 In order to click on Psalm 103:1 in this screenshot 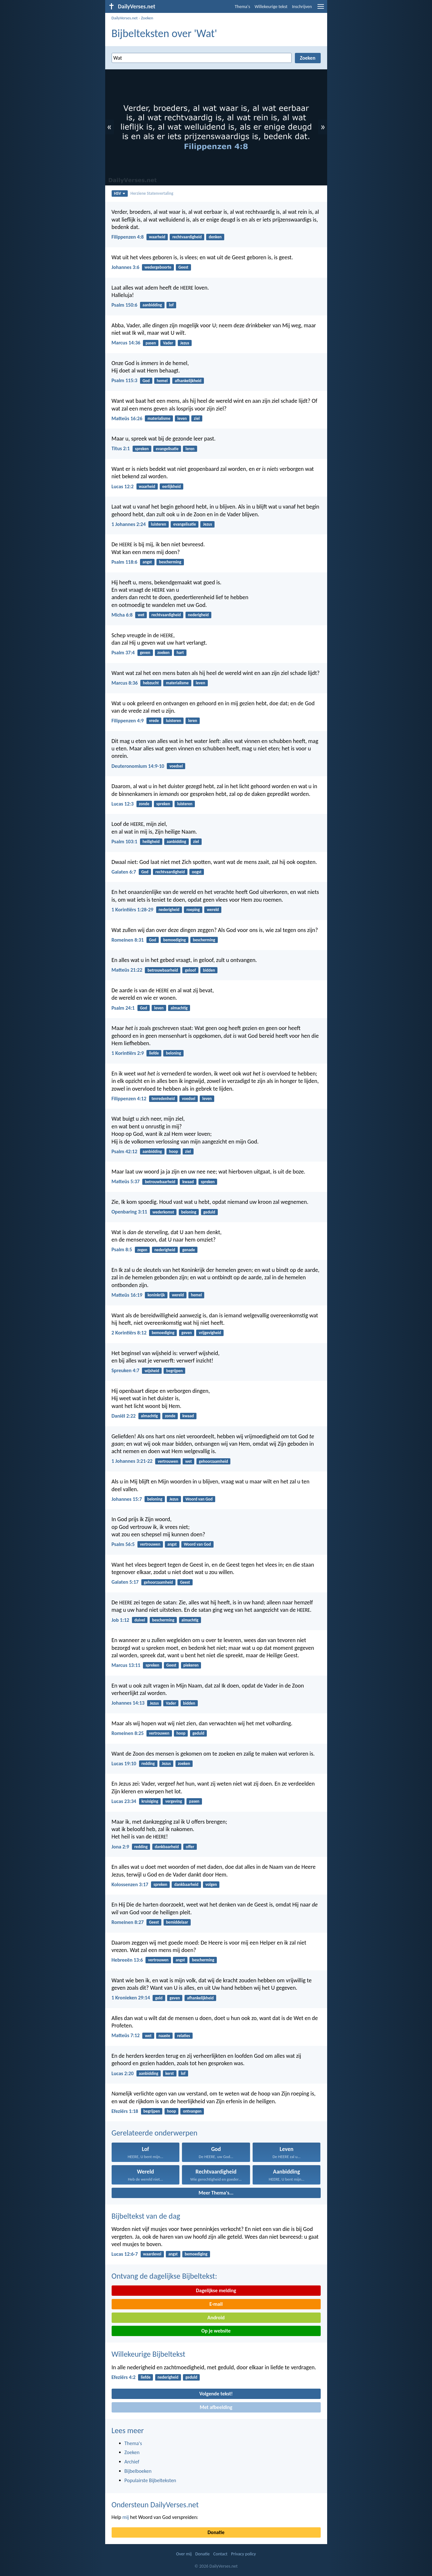, I will do `click(124, 841)`.